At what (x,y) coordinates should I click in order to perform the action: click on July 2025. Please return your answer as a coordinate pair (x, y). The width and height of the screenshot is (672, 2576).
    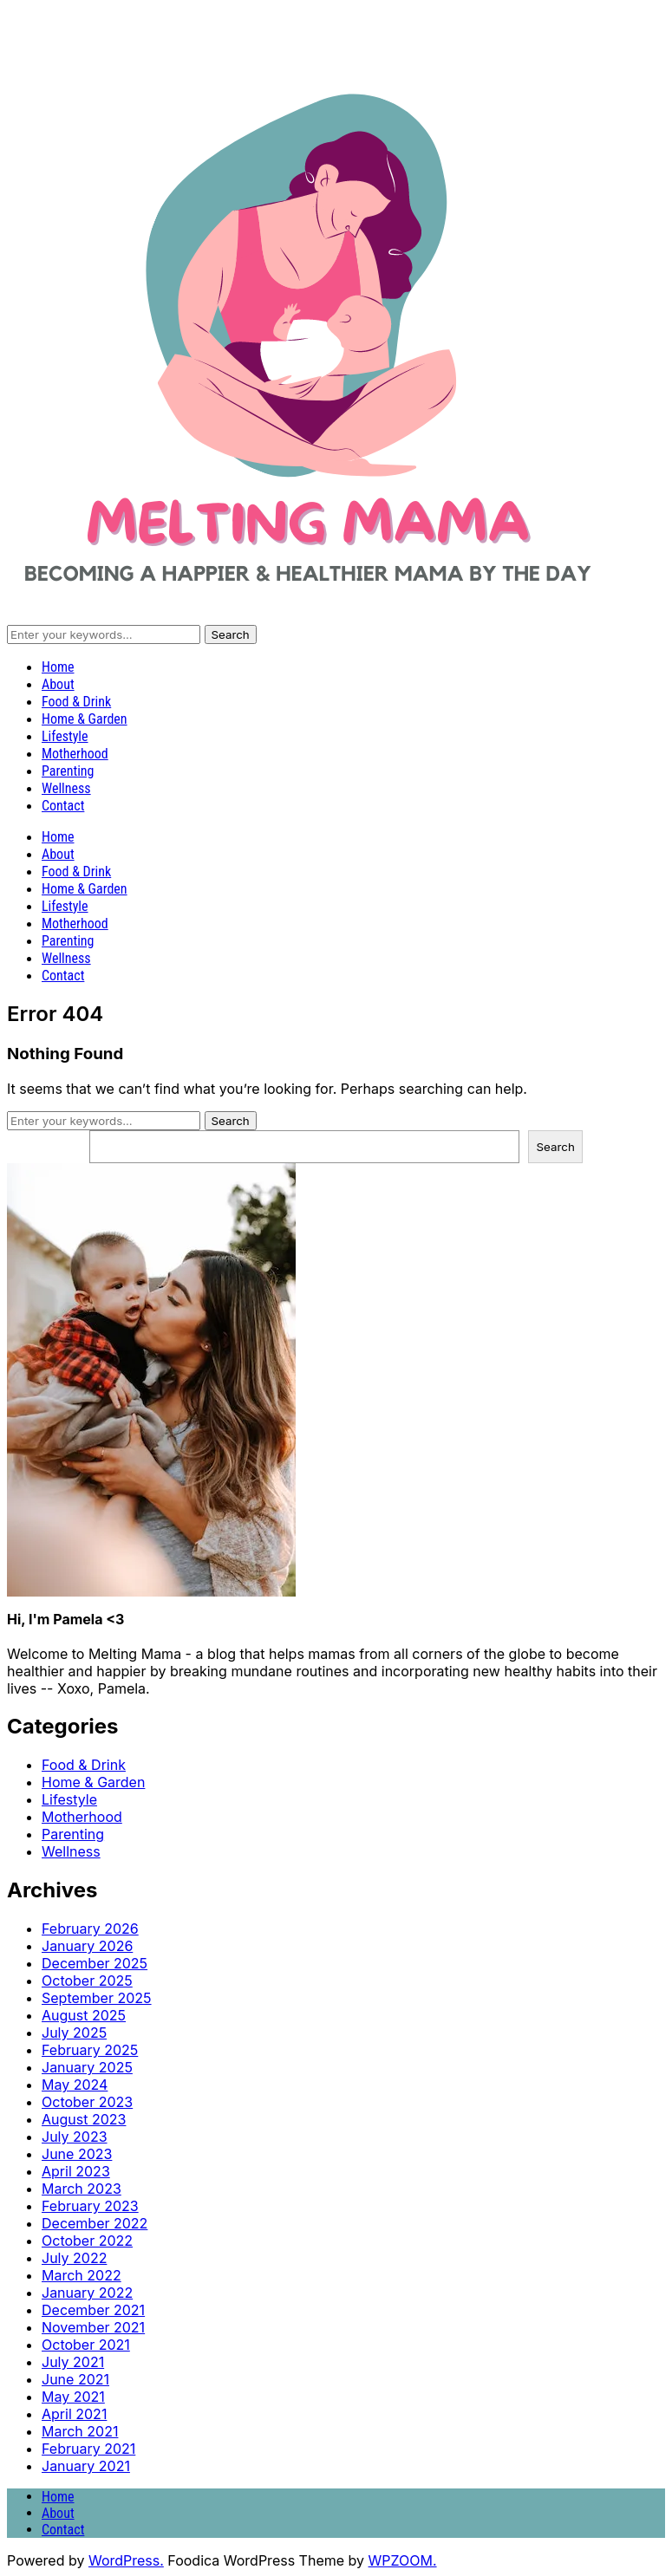
    Looking at the image, I should click on (74, 2032).